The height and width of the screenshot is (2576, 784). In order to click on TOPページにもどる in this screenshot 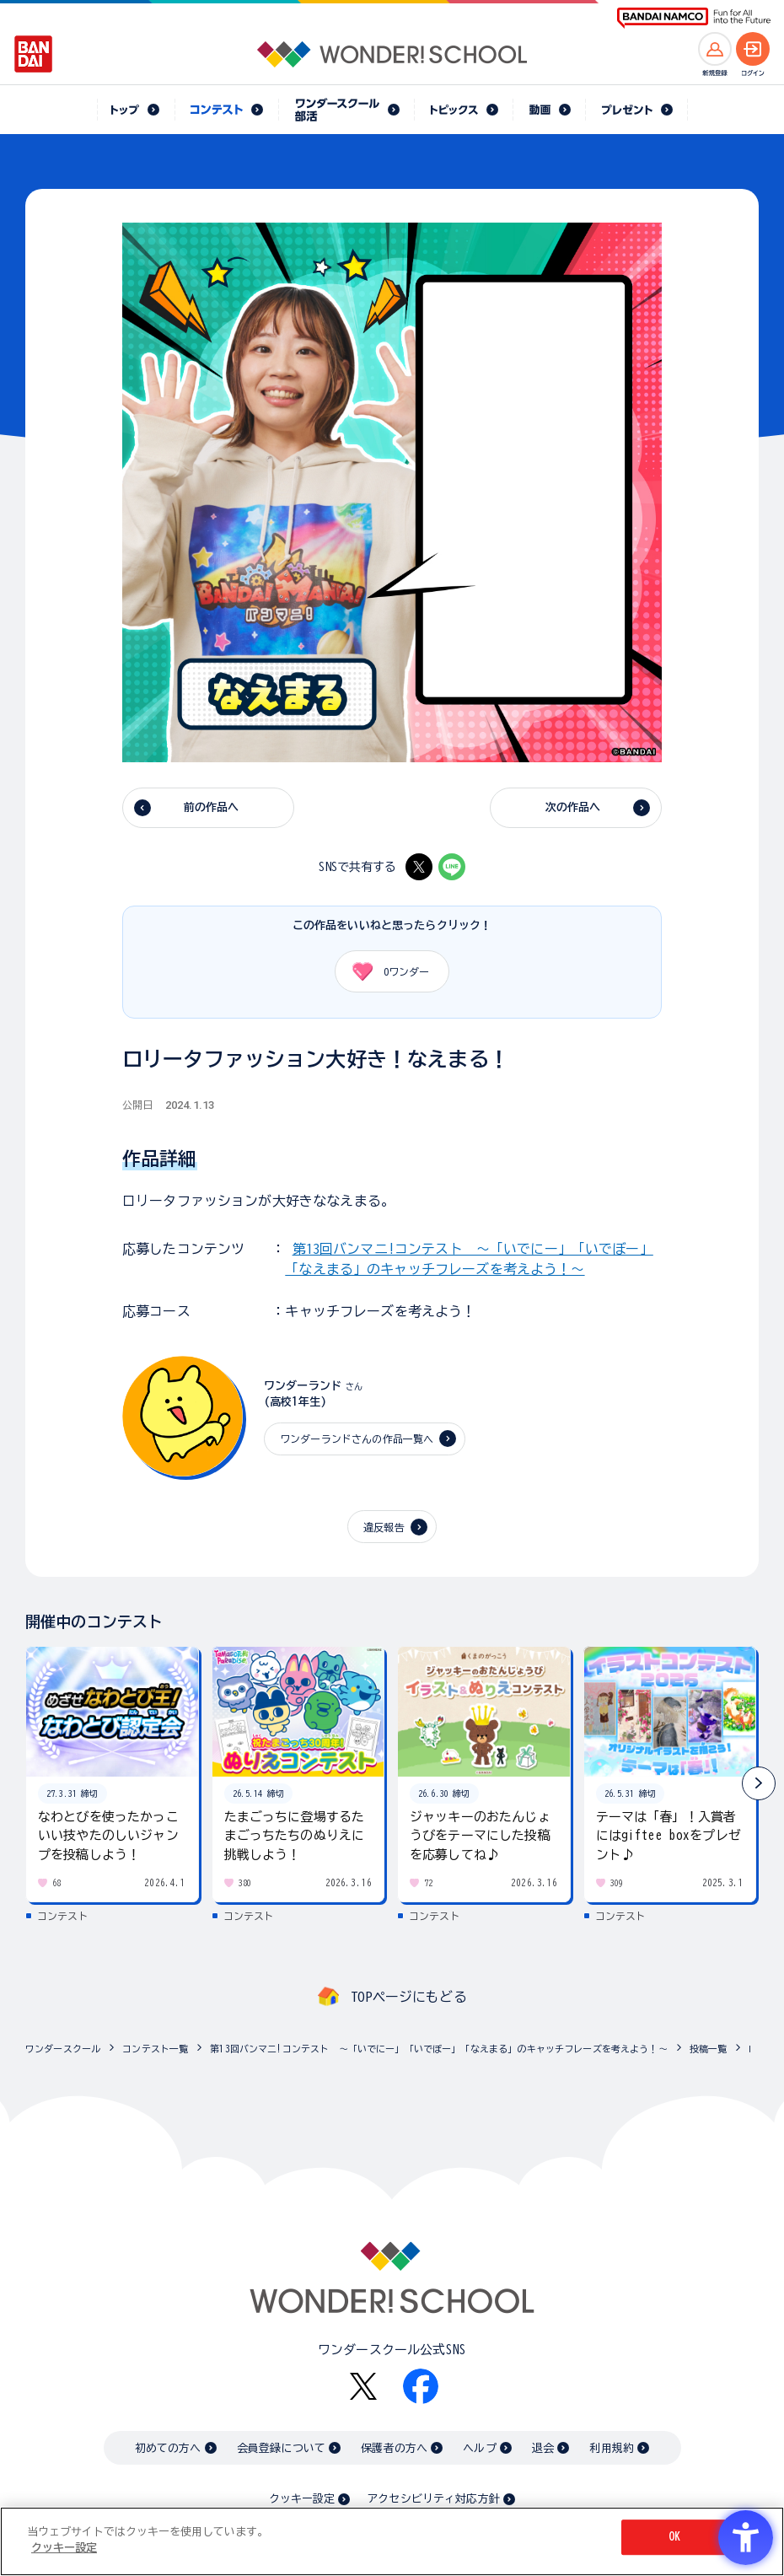, I will do `click(409, 1996)`.